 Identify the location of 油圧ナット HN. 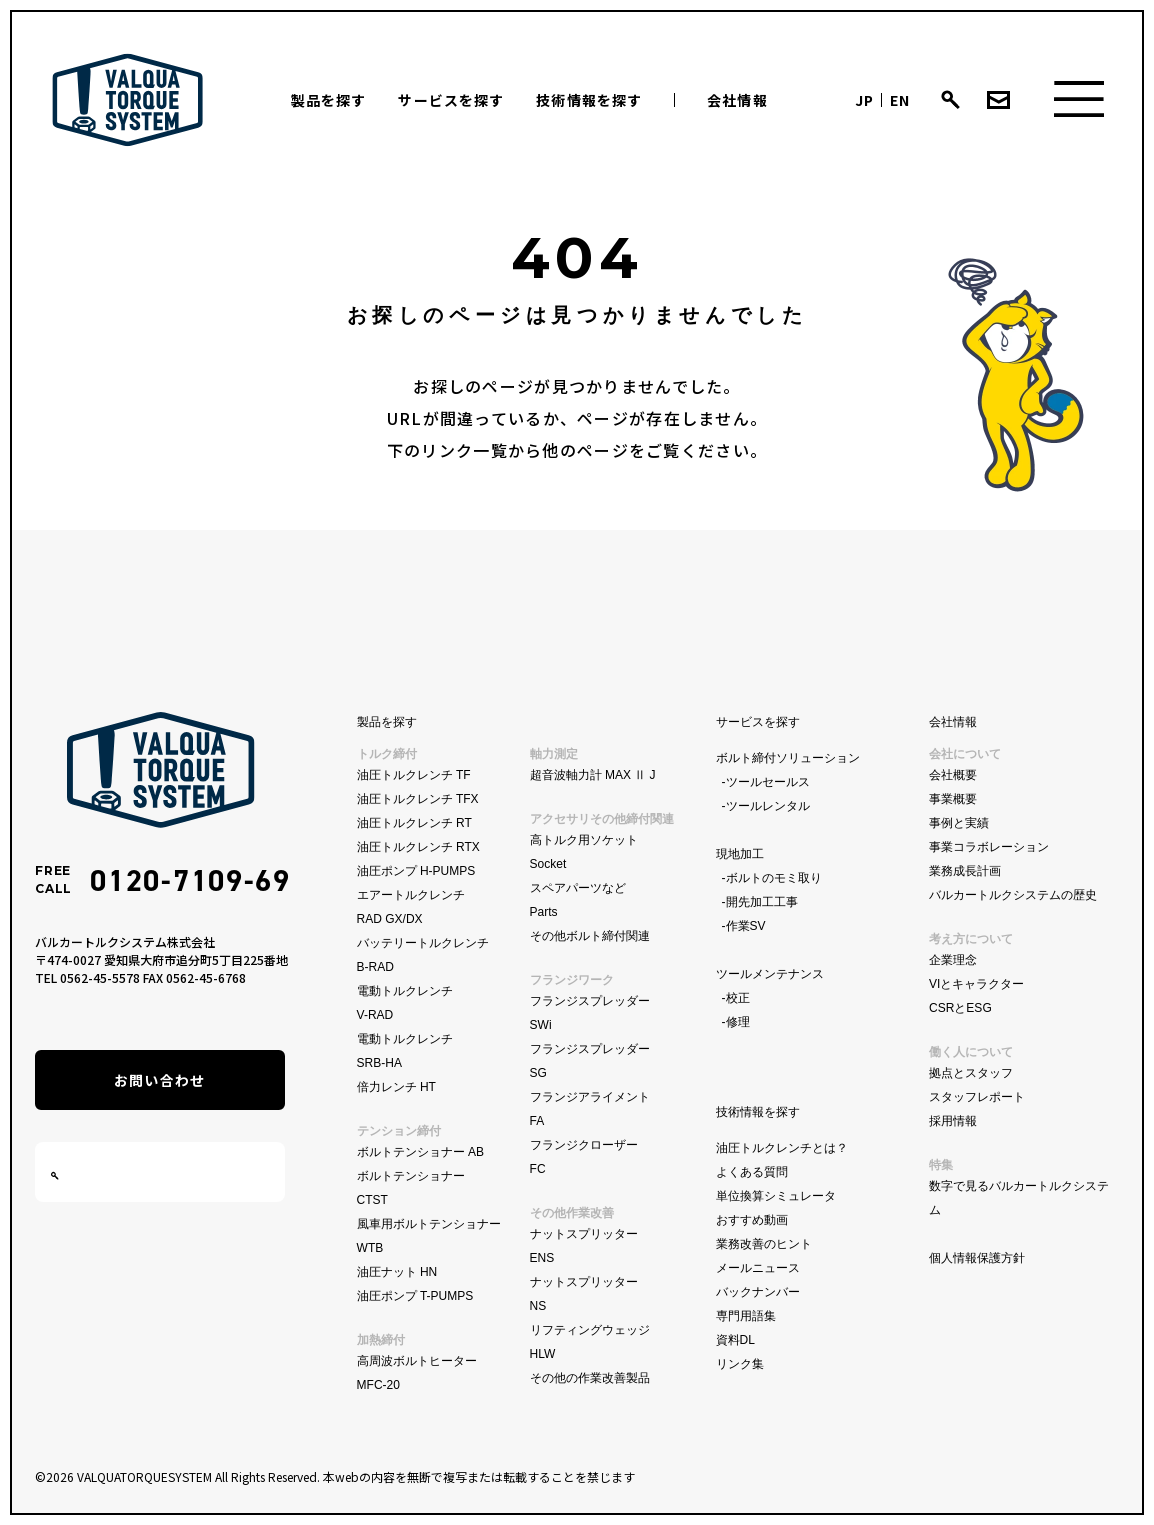
(397, 1272).